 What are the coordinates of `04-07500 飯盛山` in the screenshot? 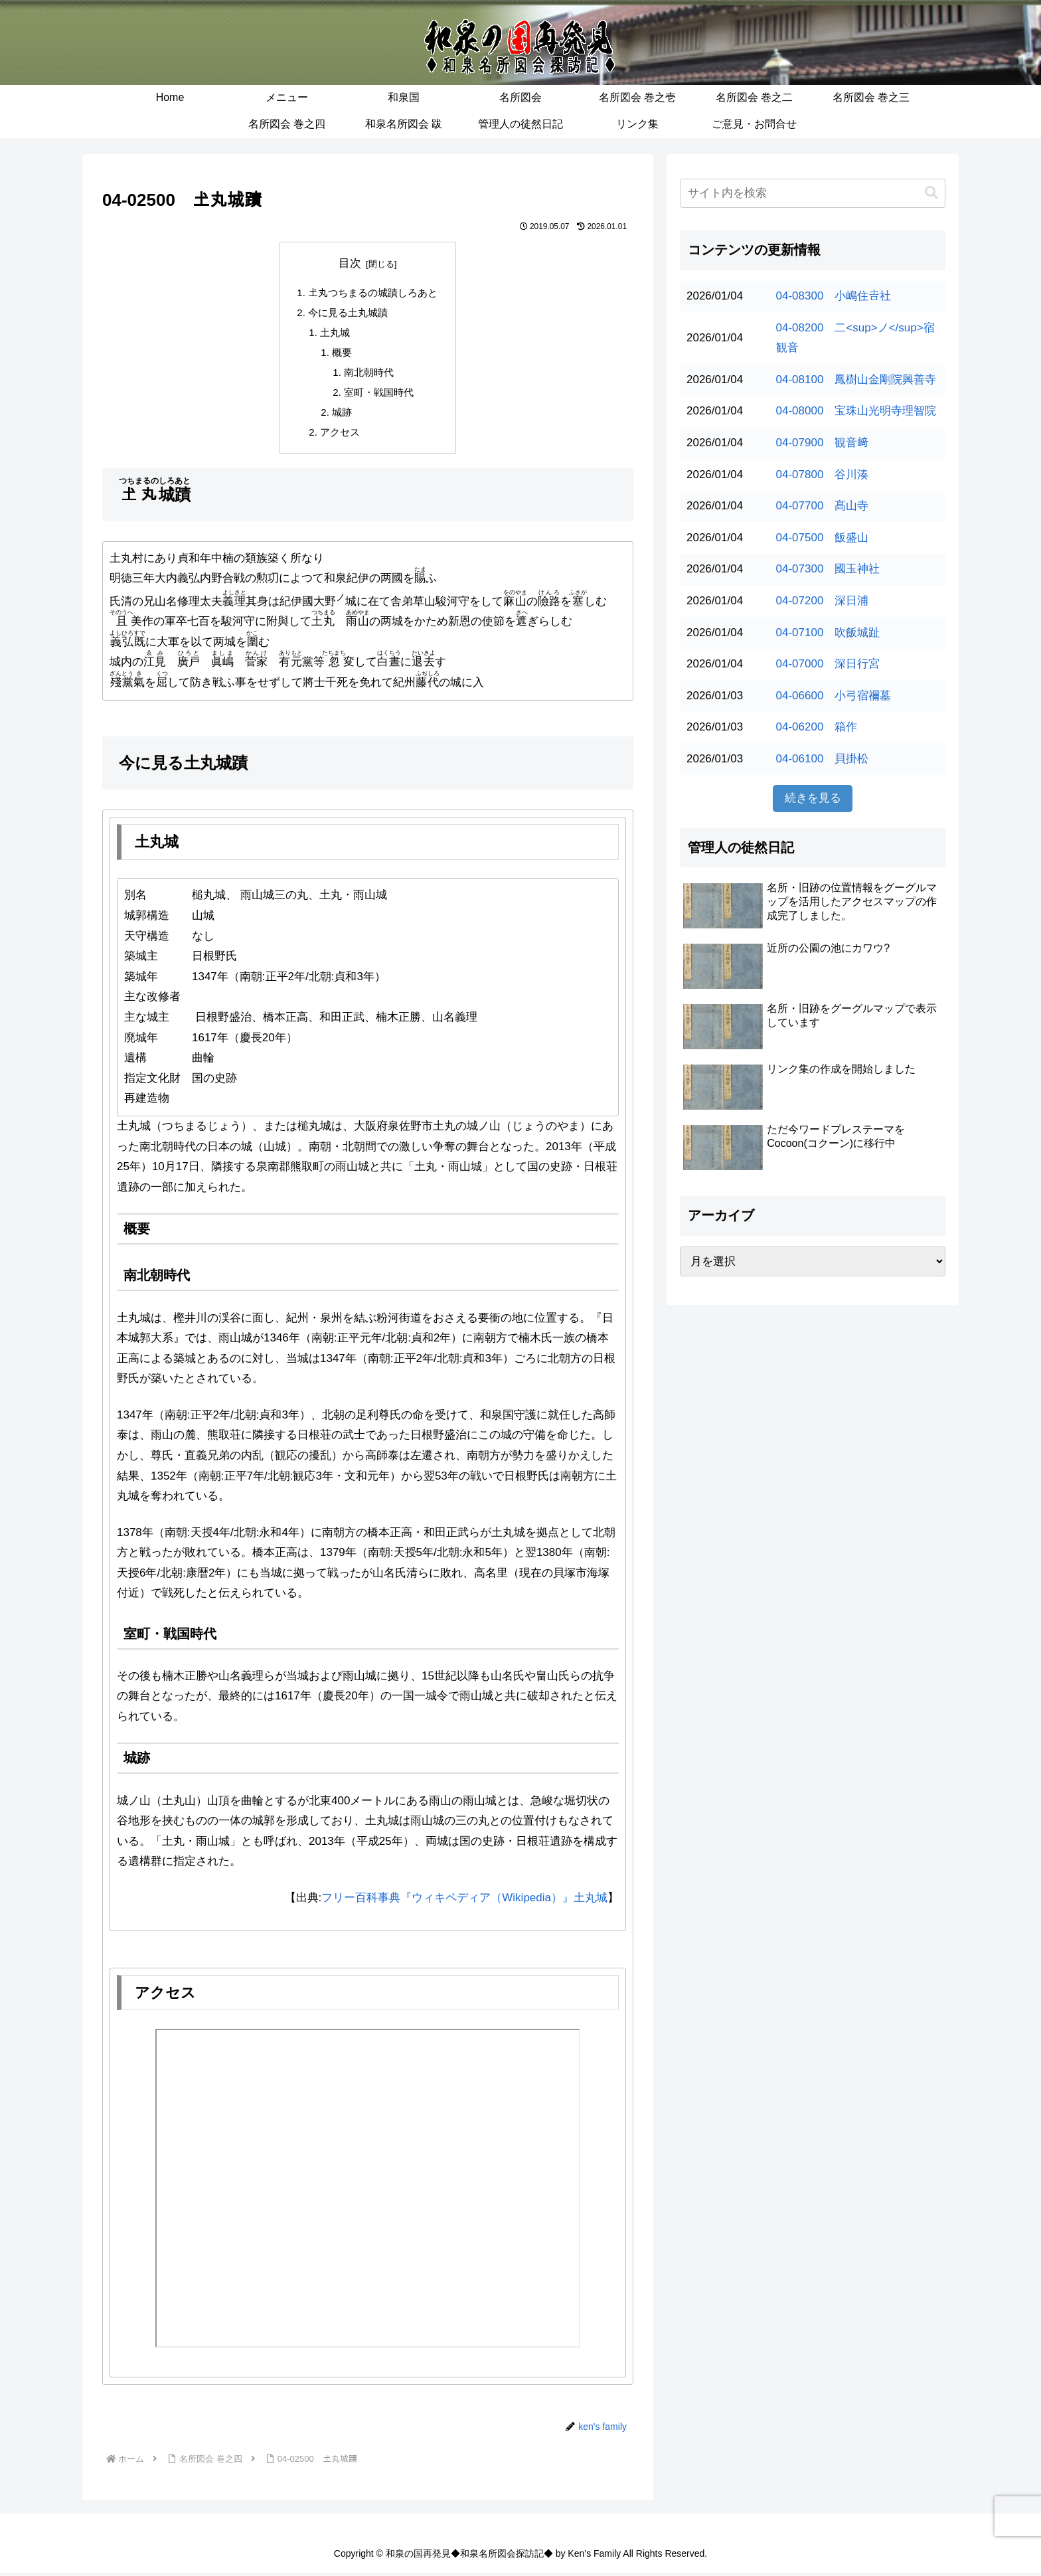 It's located at (822, 537).